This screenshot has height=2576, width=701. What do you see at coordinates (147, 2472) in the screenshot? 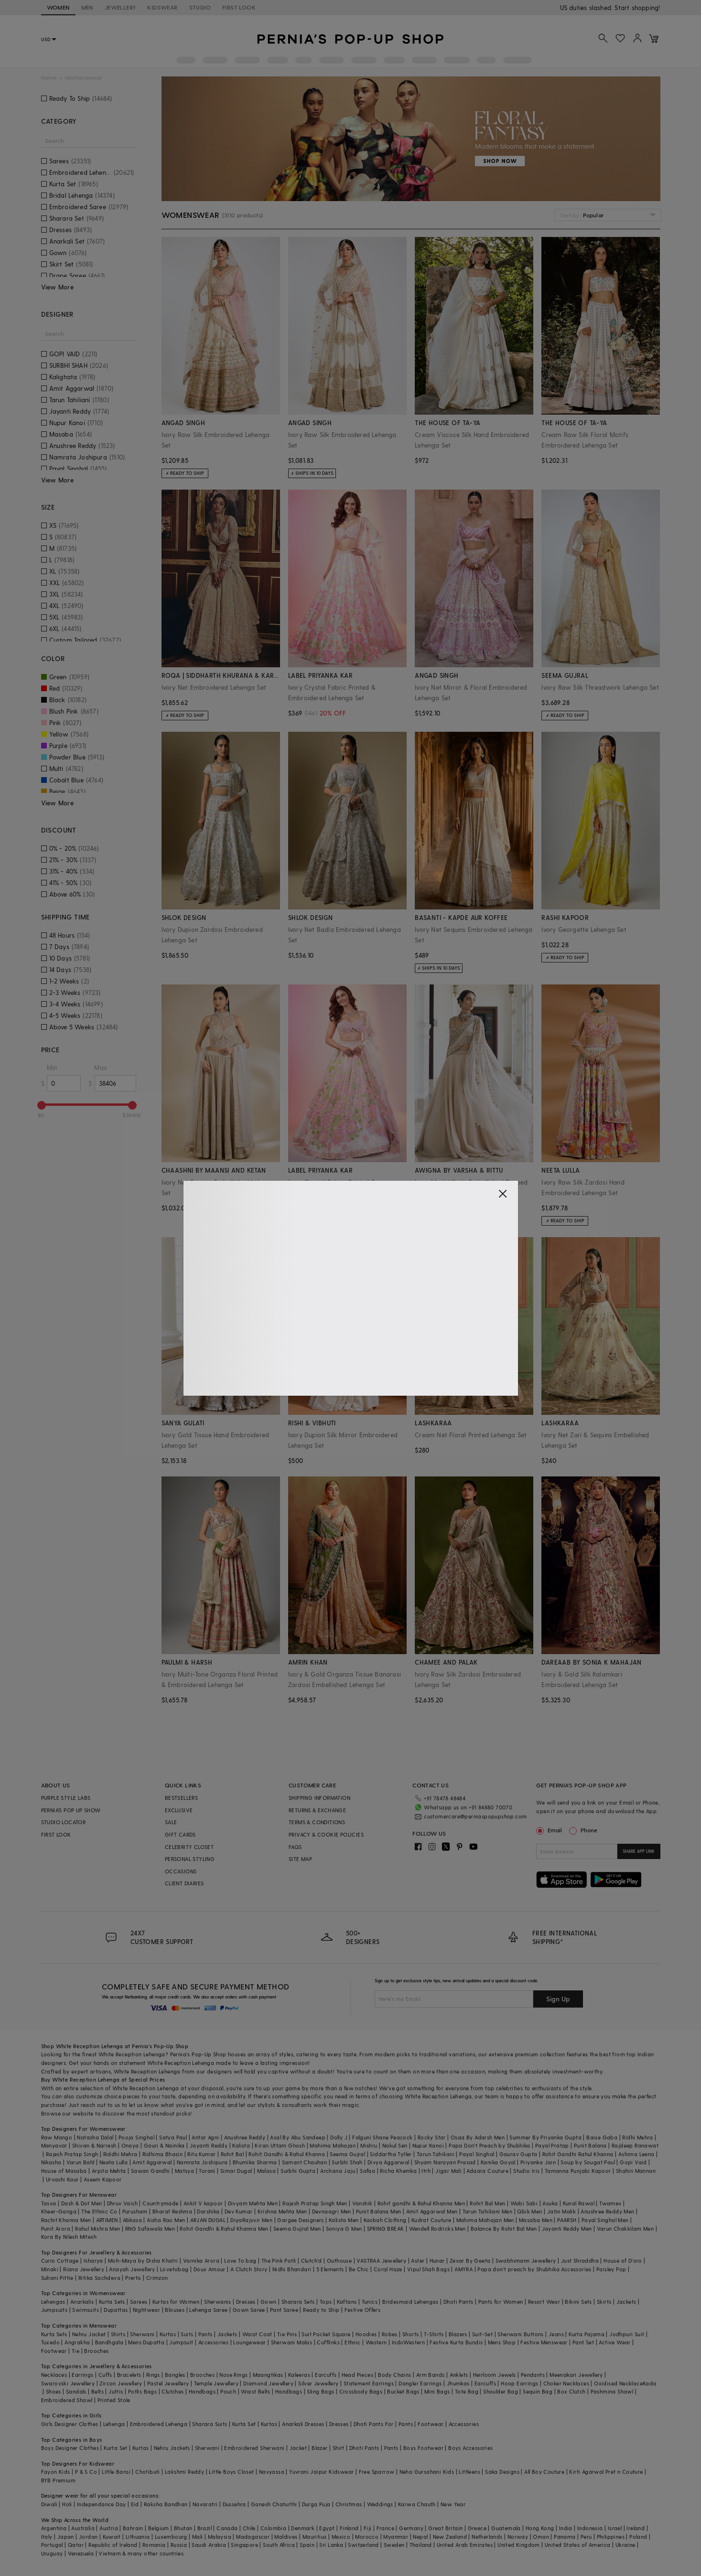
I see `Chotibuti` at bounding box center [147, 2472].